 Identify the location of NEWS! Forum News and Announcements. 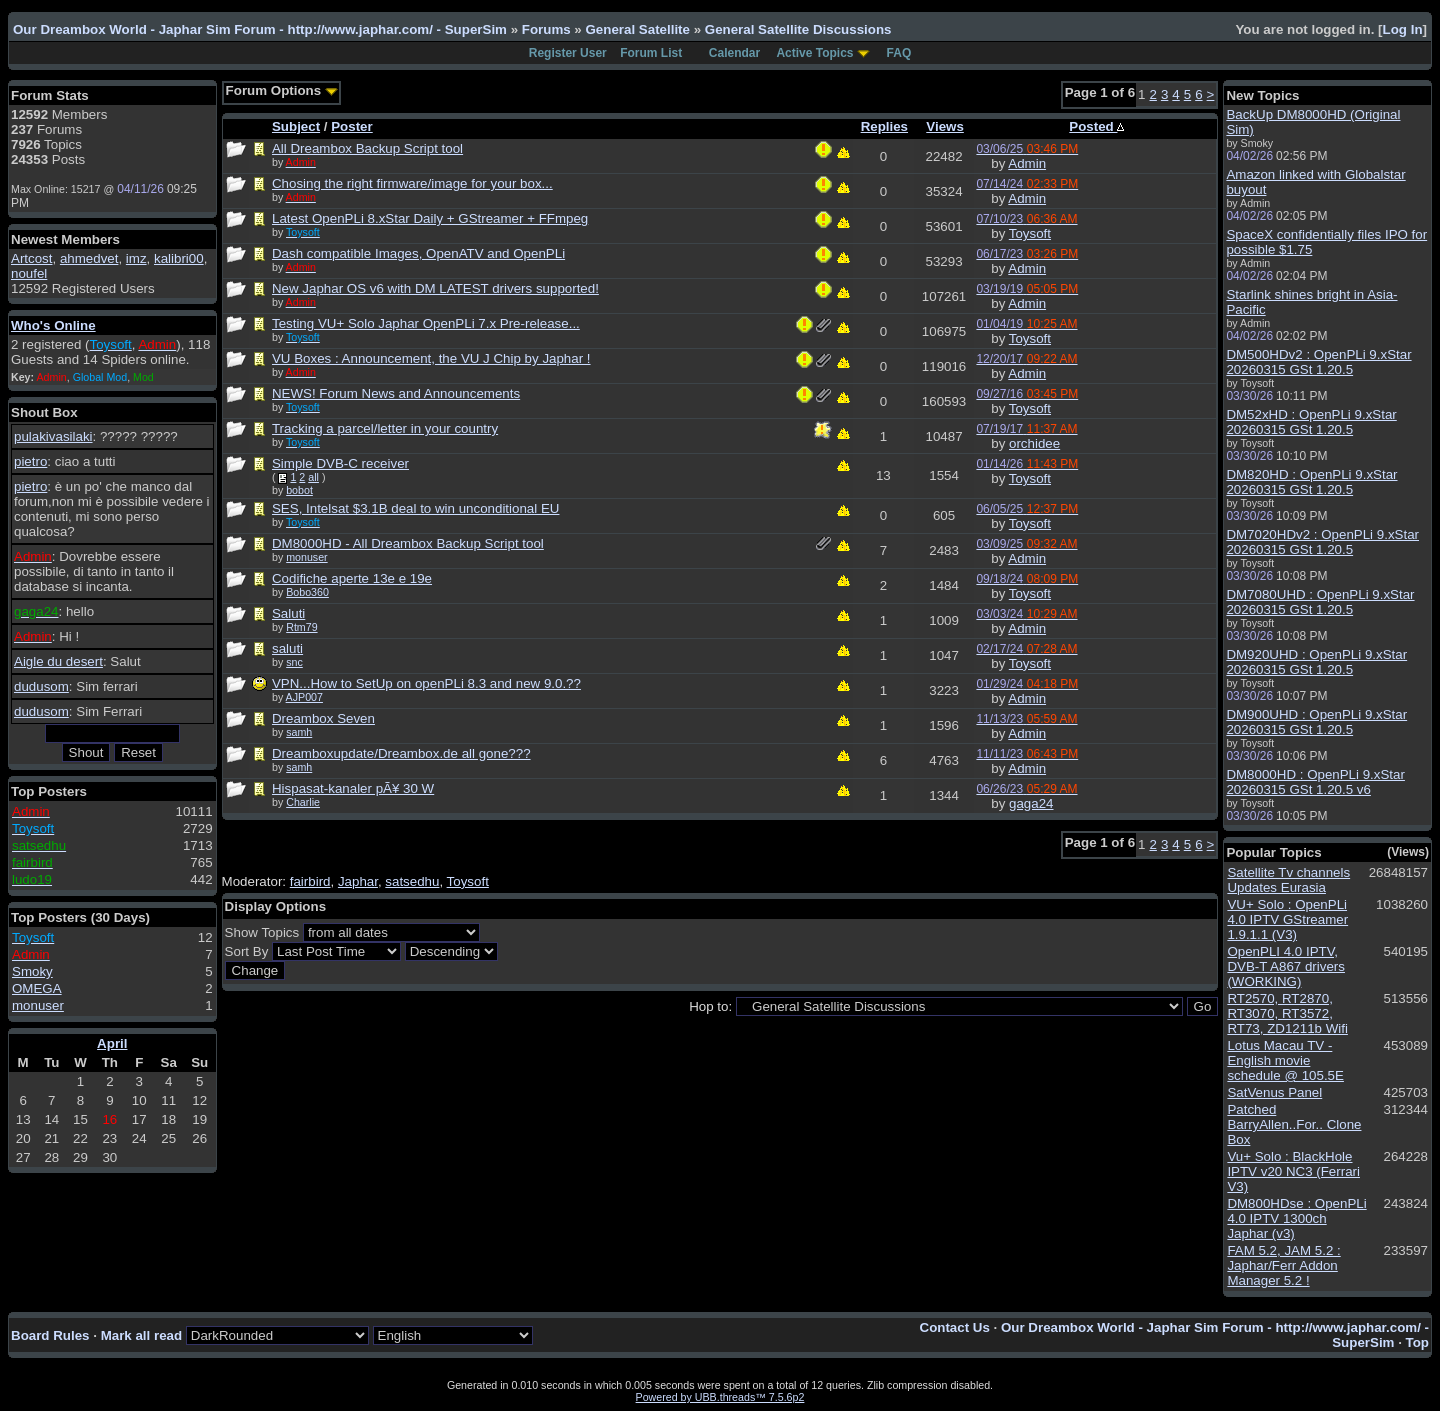
(396, 393).